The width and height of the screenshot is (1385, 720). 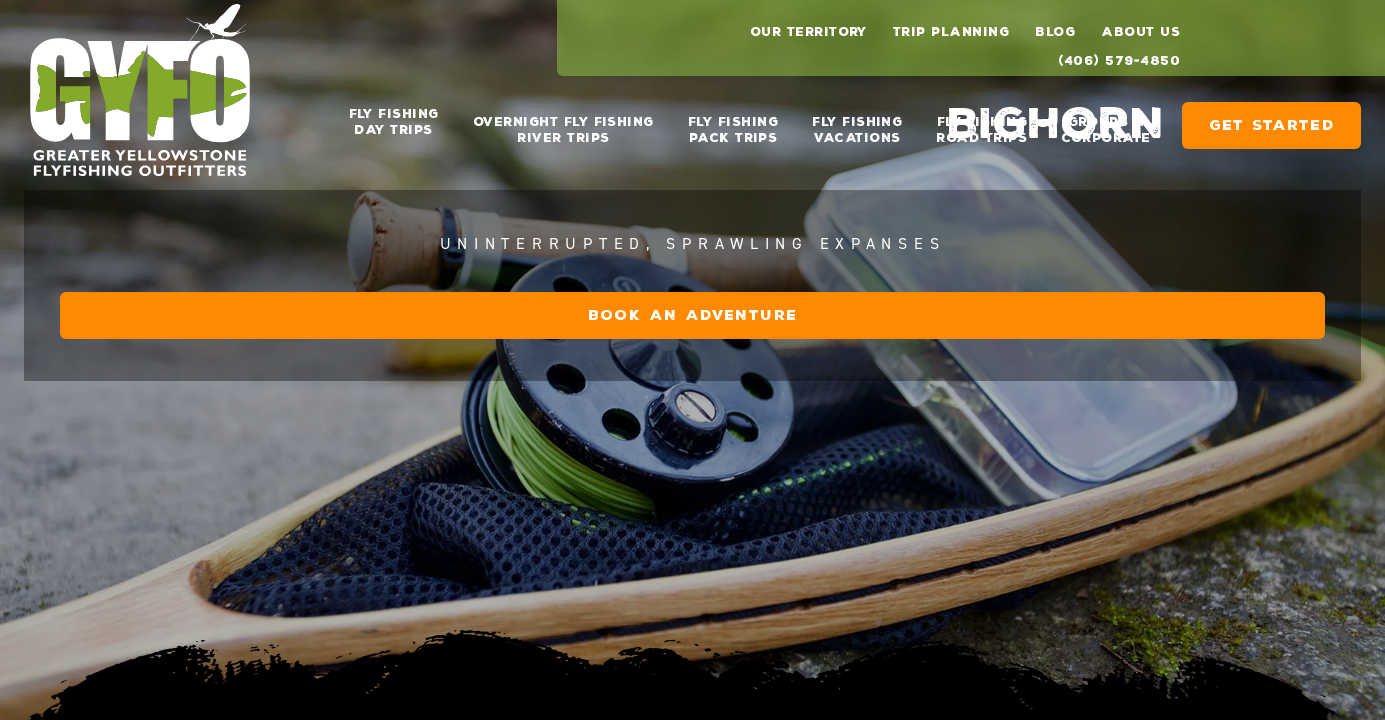 What do you see at coordinates (1055, 32) in the screenshot?
I see `Blog` at bounding box center [1055, 32].